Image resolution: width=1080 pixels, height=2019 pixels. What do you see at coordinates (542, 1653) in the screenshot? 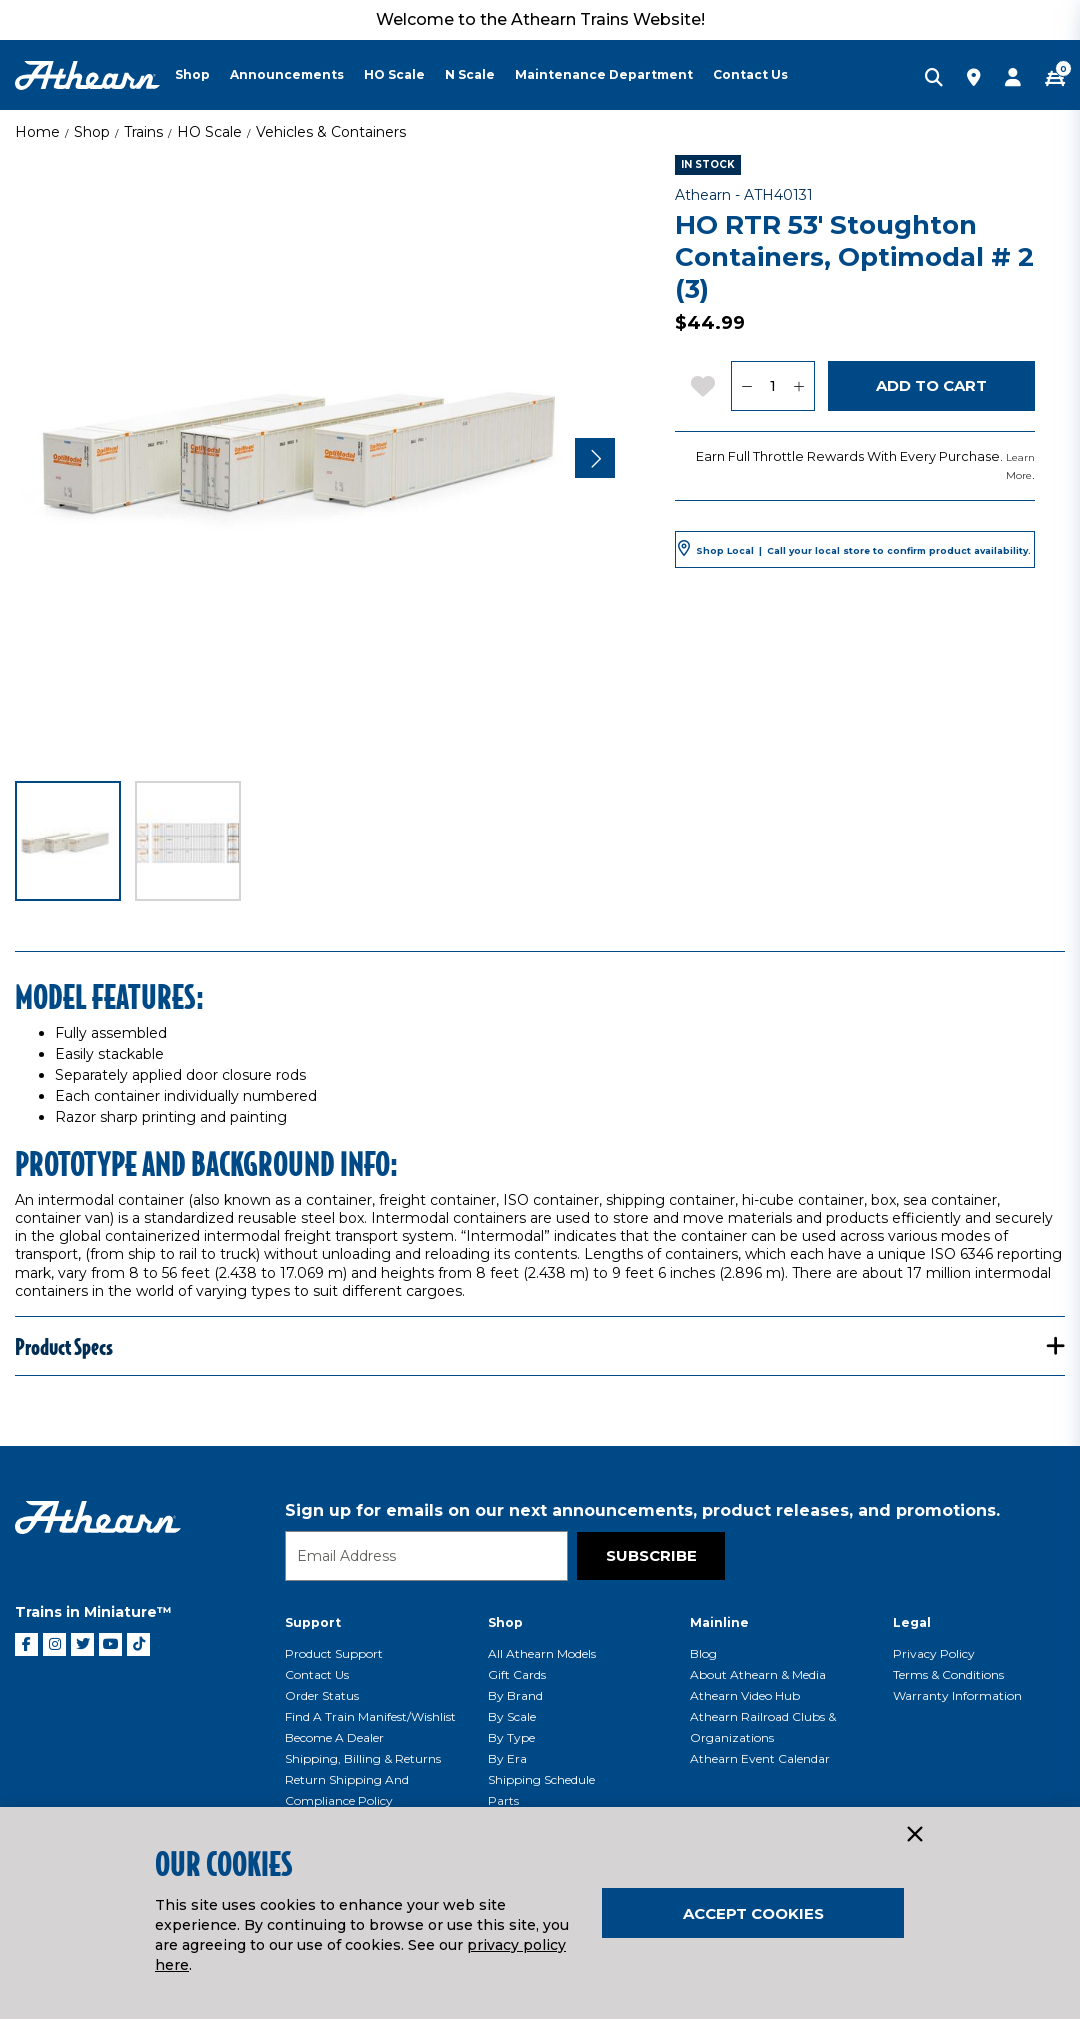
I see `All Athearn Models` at bounding box center [542, 1653].